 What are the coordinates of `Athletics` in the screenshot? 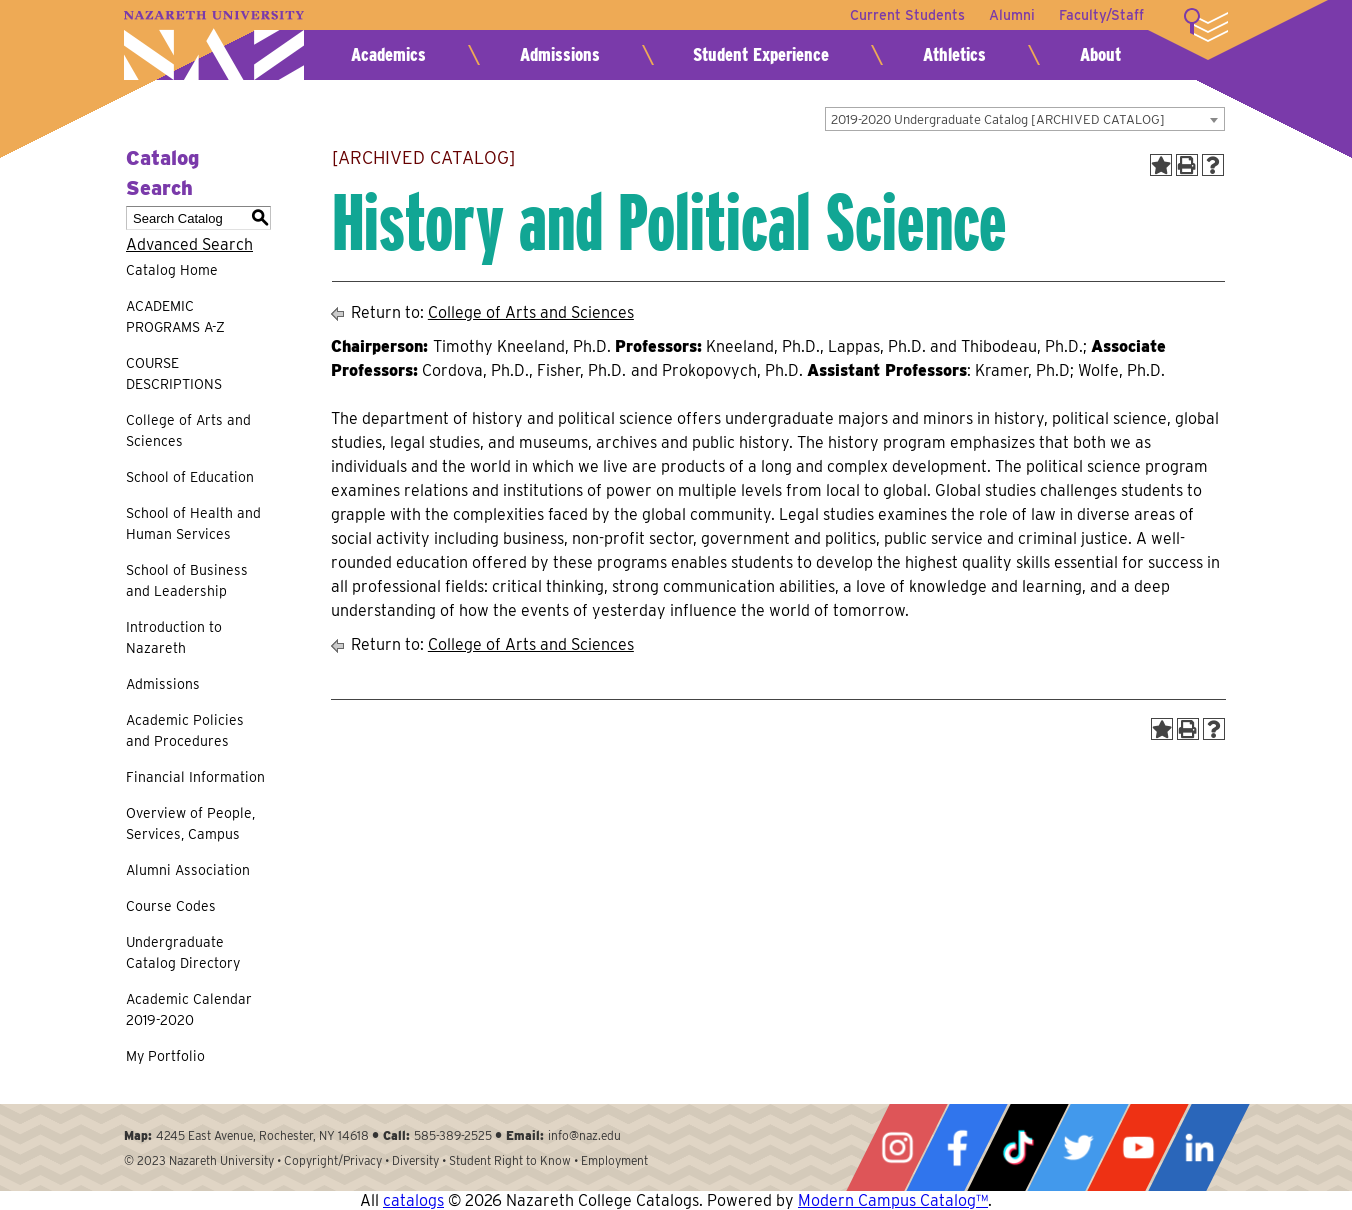 It's located at (954, 54).